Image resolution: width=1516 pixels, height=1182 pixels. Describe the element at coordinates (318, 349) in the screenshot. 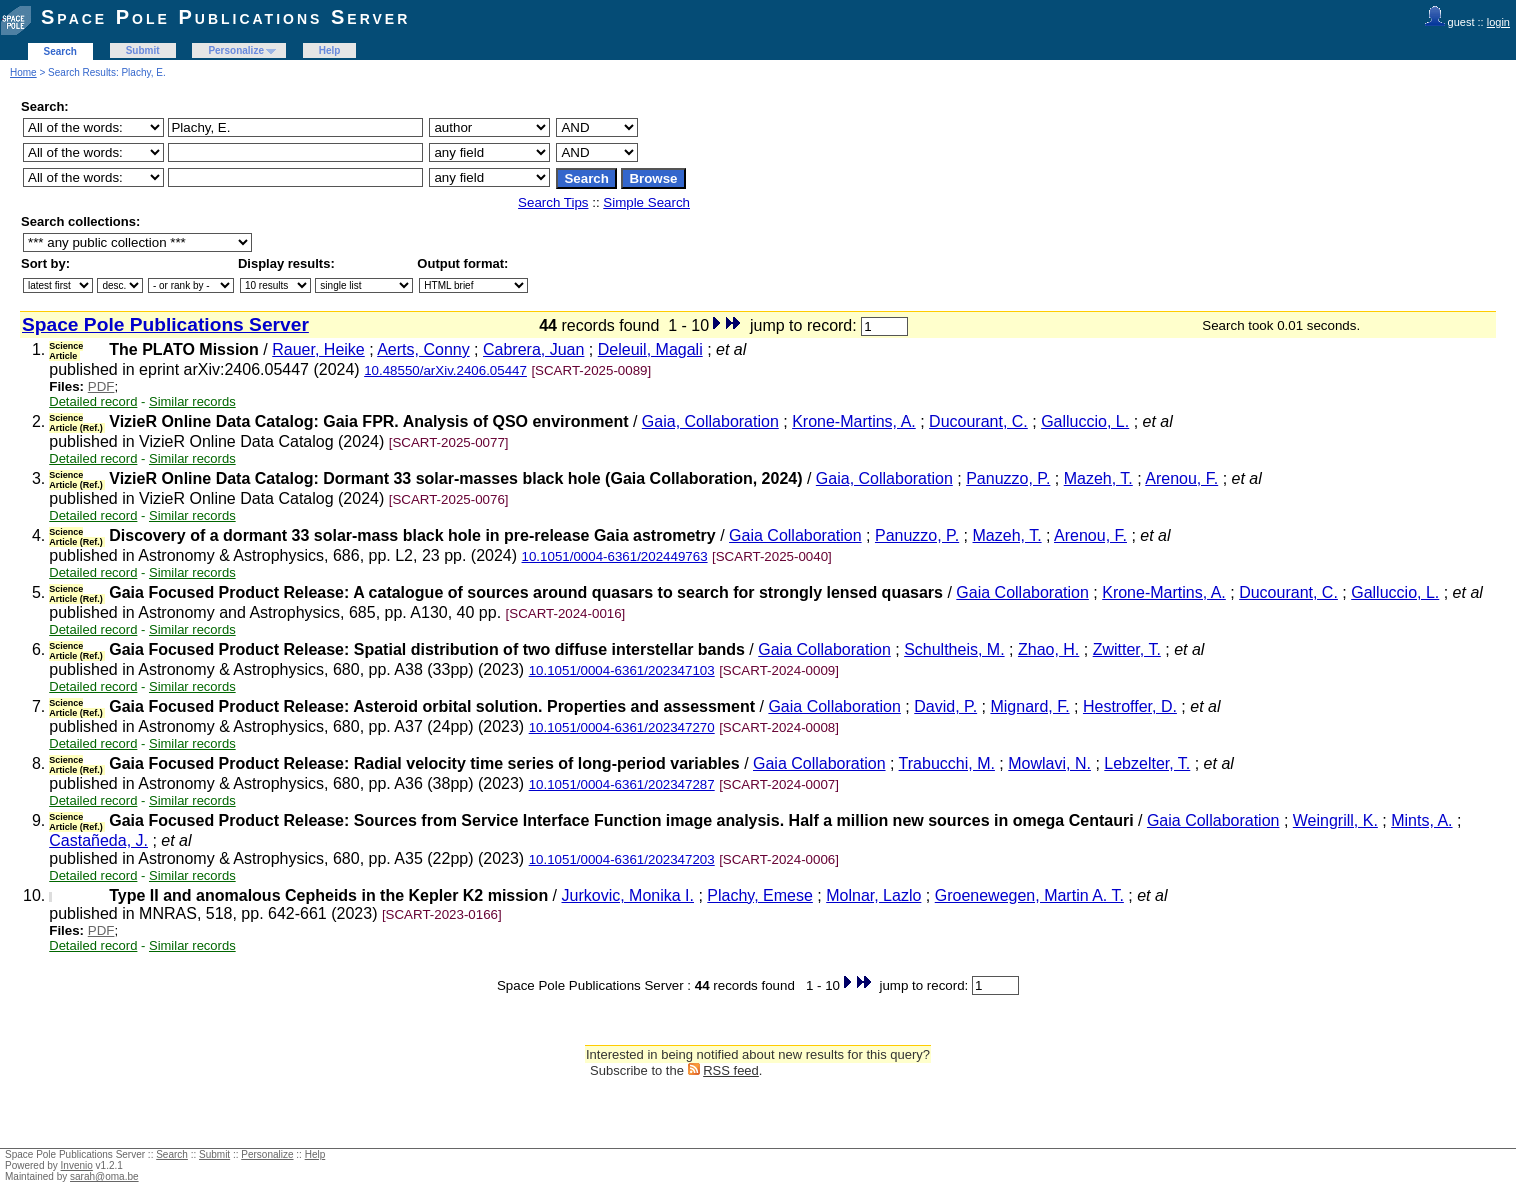

I see `Rauer, Heike` at that location.